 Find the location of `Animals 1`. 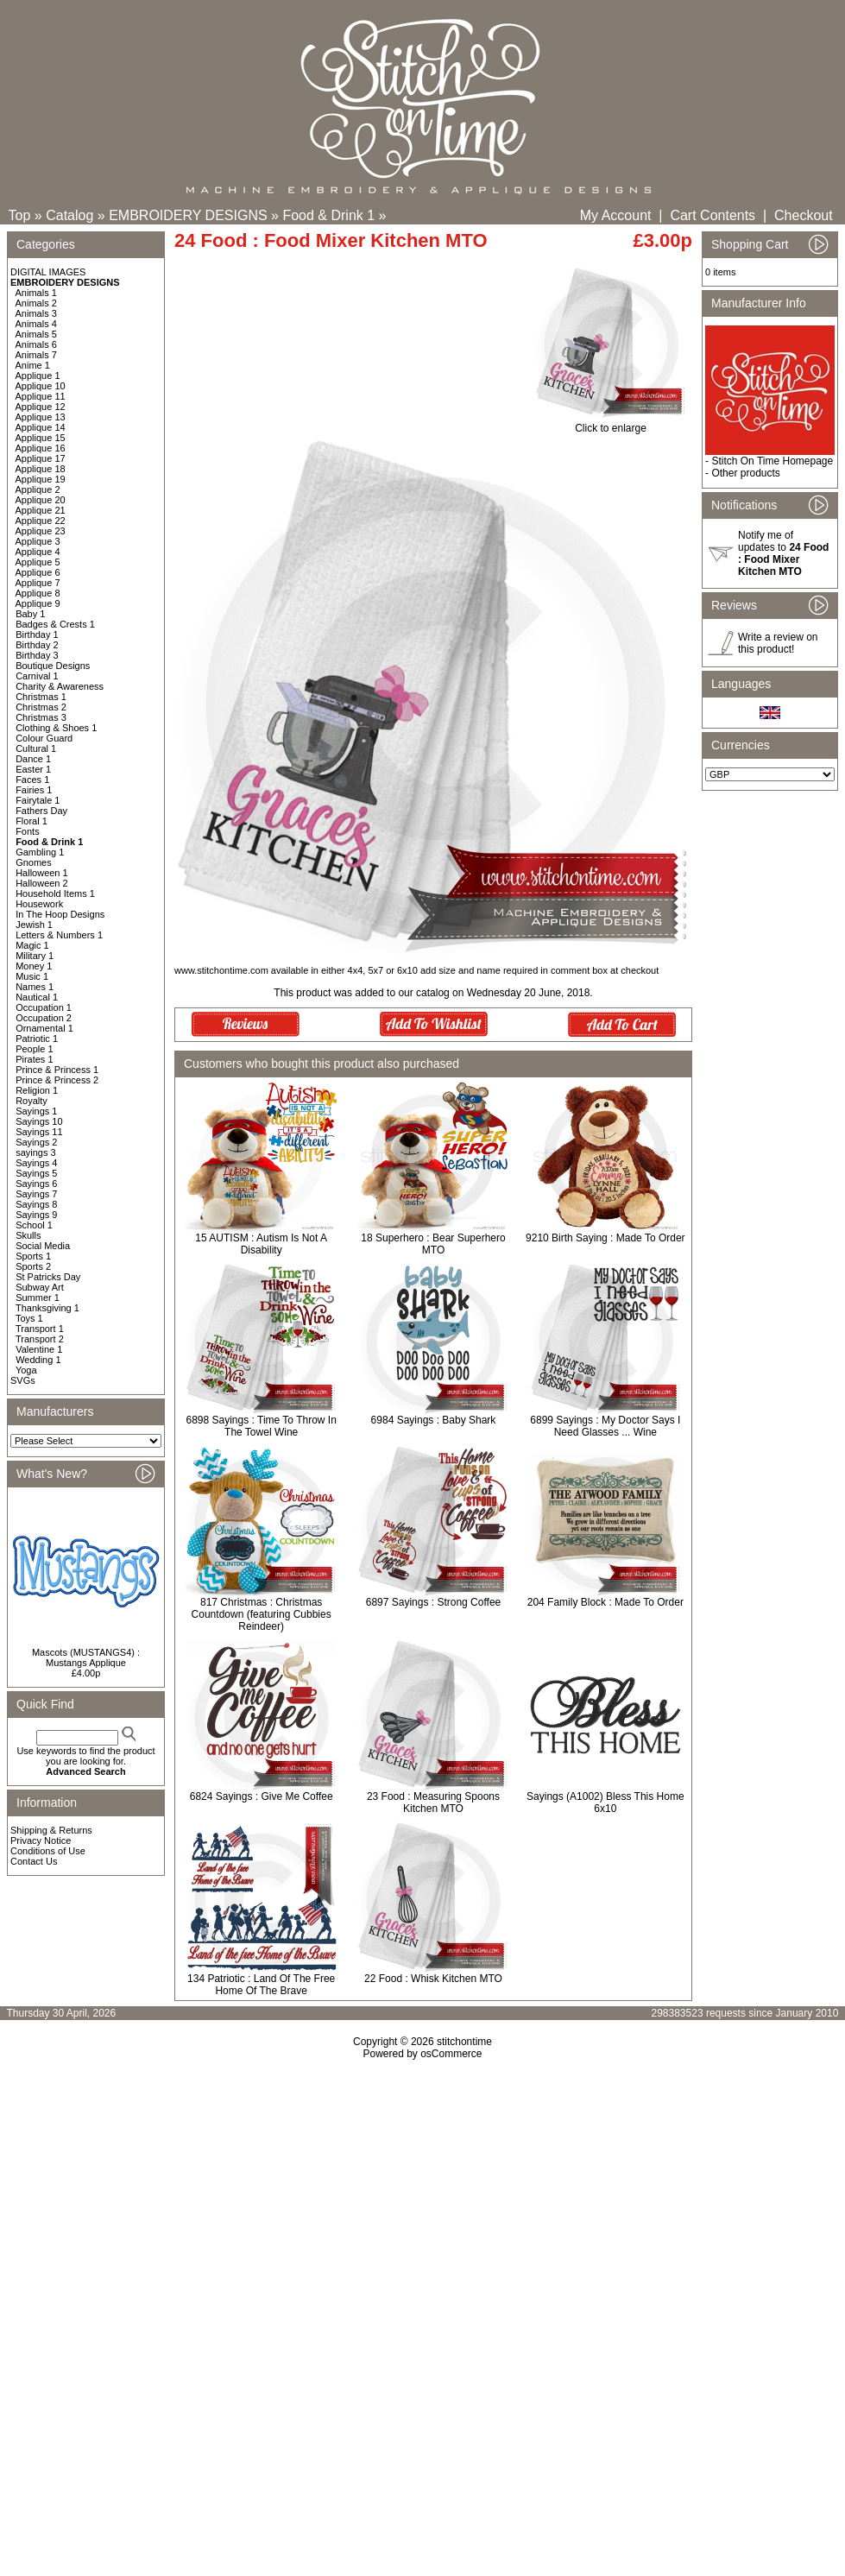

Animals 1 is located at coordinates (36, 292).